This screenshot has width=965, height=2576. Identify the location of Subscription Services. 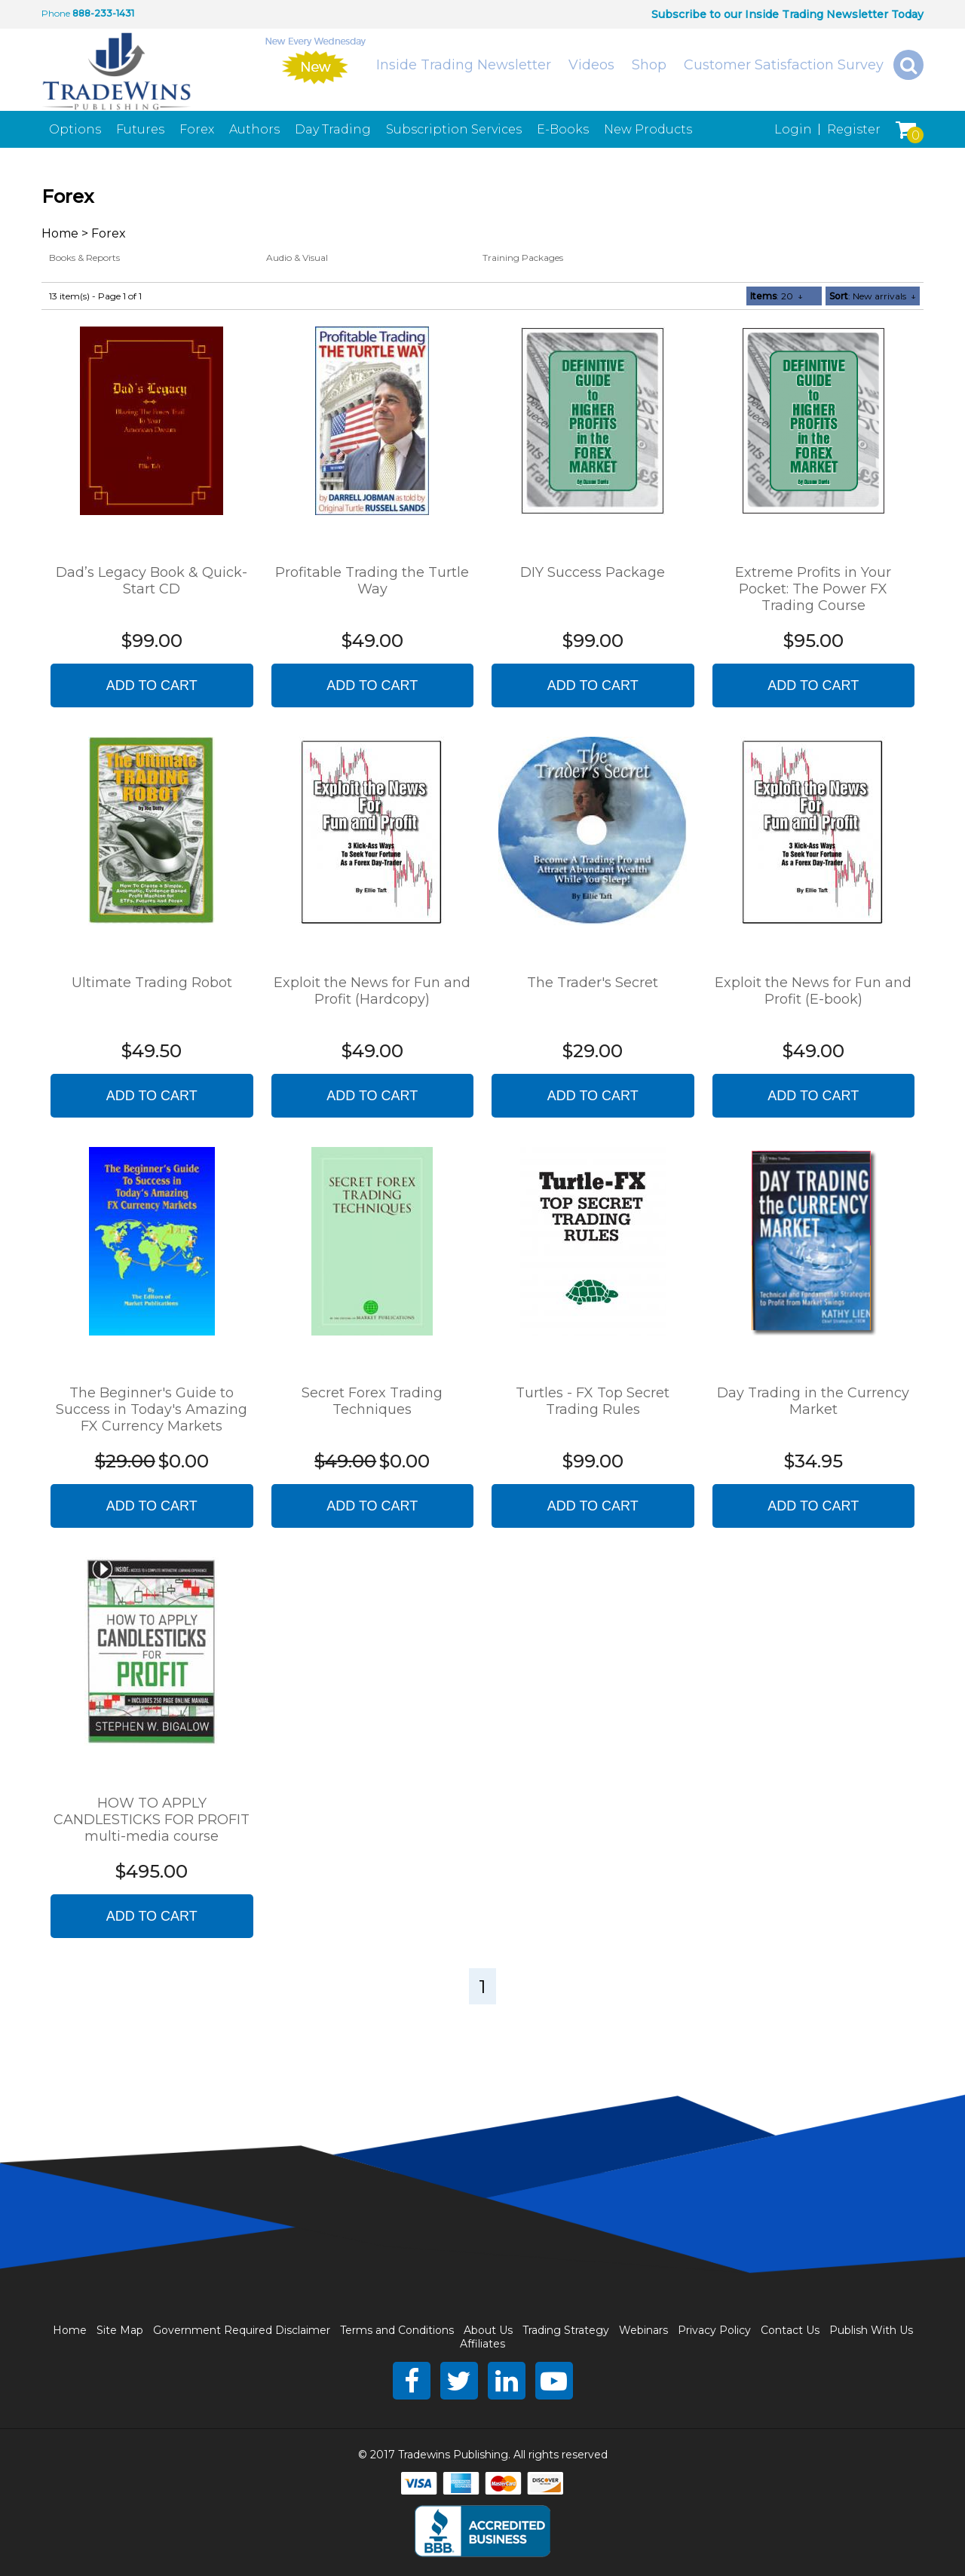
(454, 129).